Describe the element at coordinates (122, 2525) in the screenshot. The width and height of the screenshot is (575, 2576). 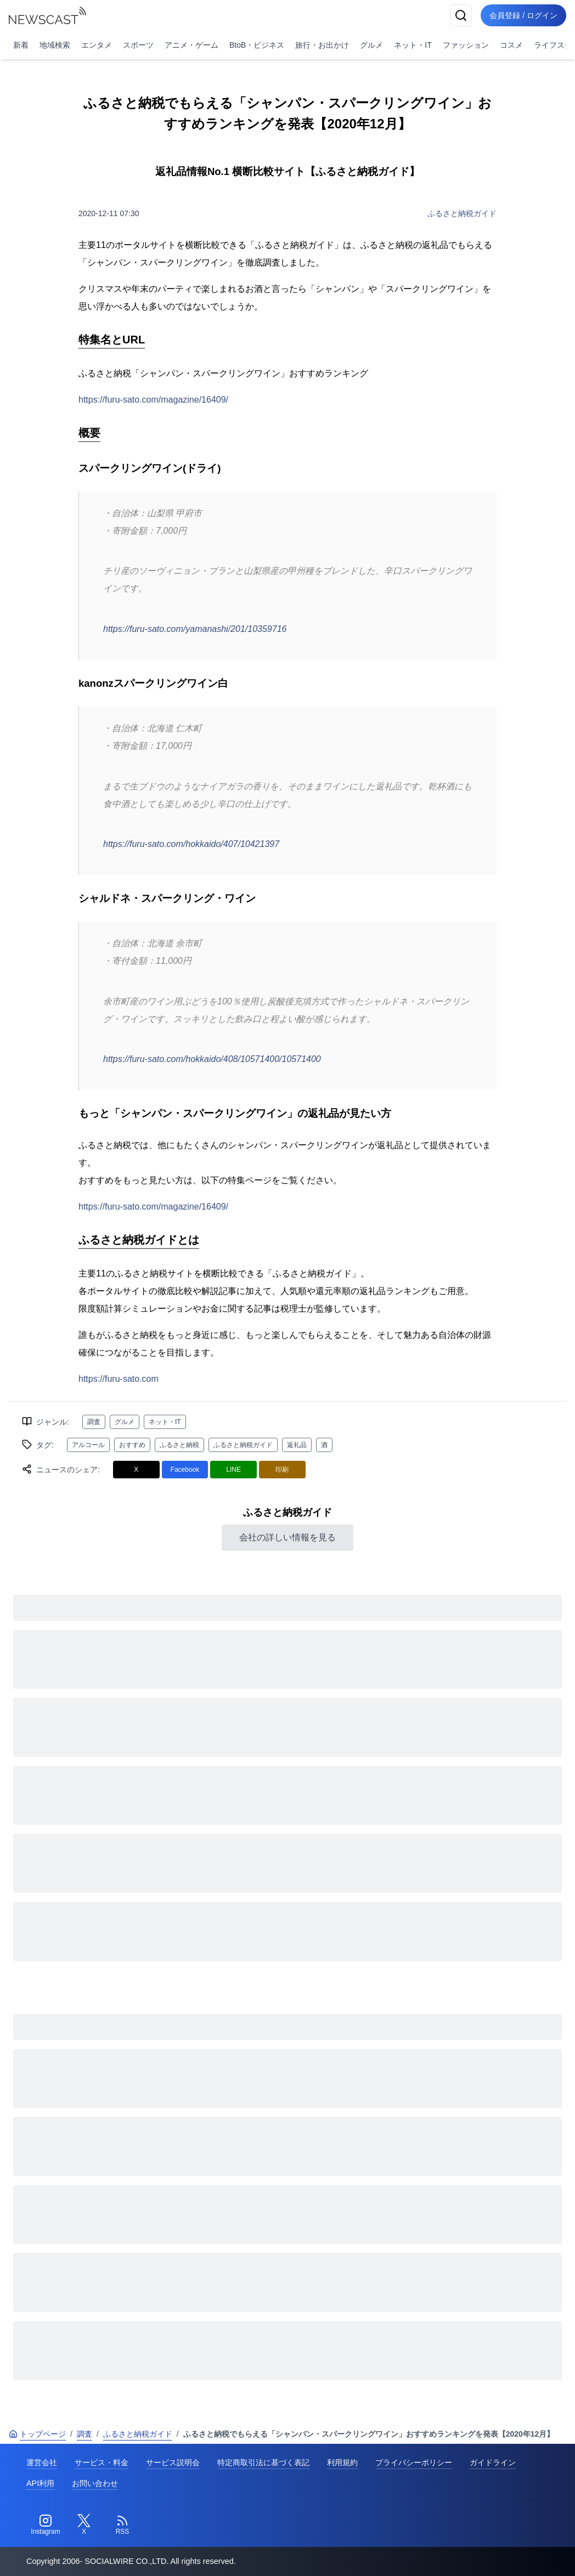
I see `[RSS]` at that location.